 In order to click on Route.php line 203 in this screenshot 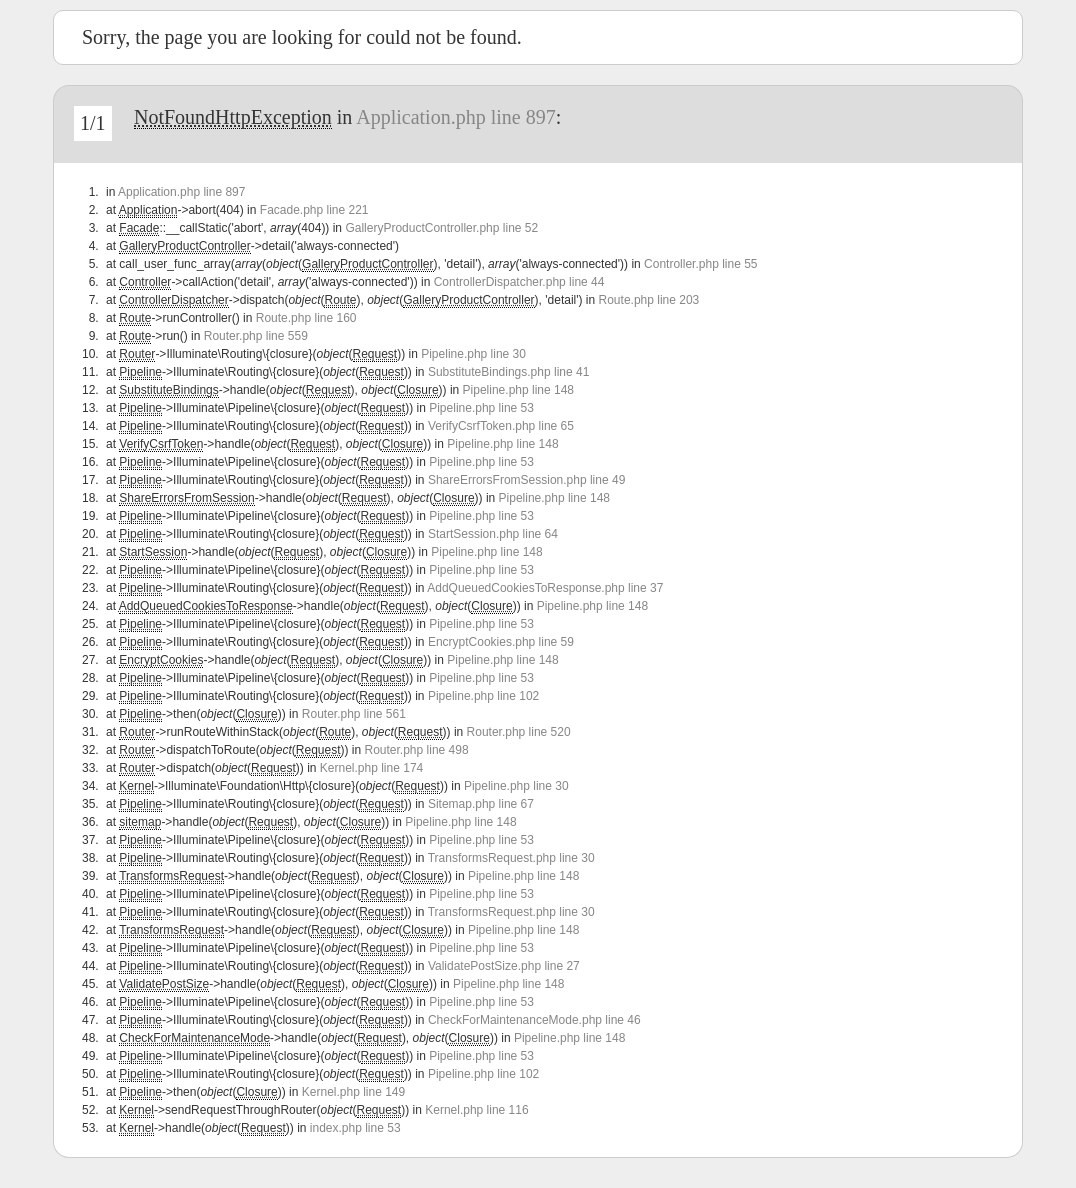, I will do `click(649, 300)`.